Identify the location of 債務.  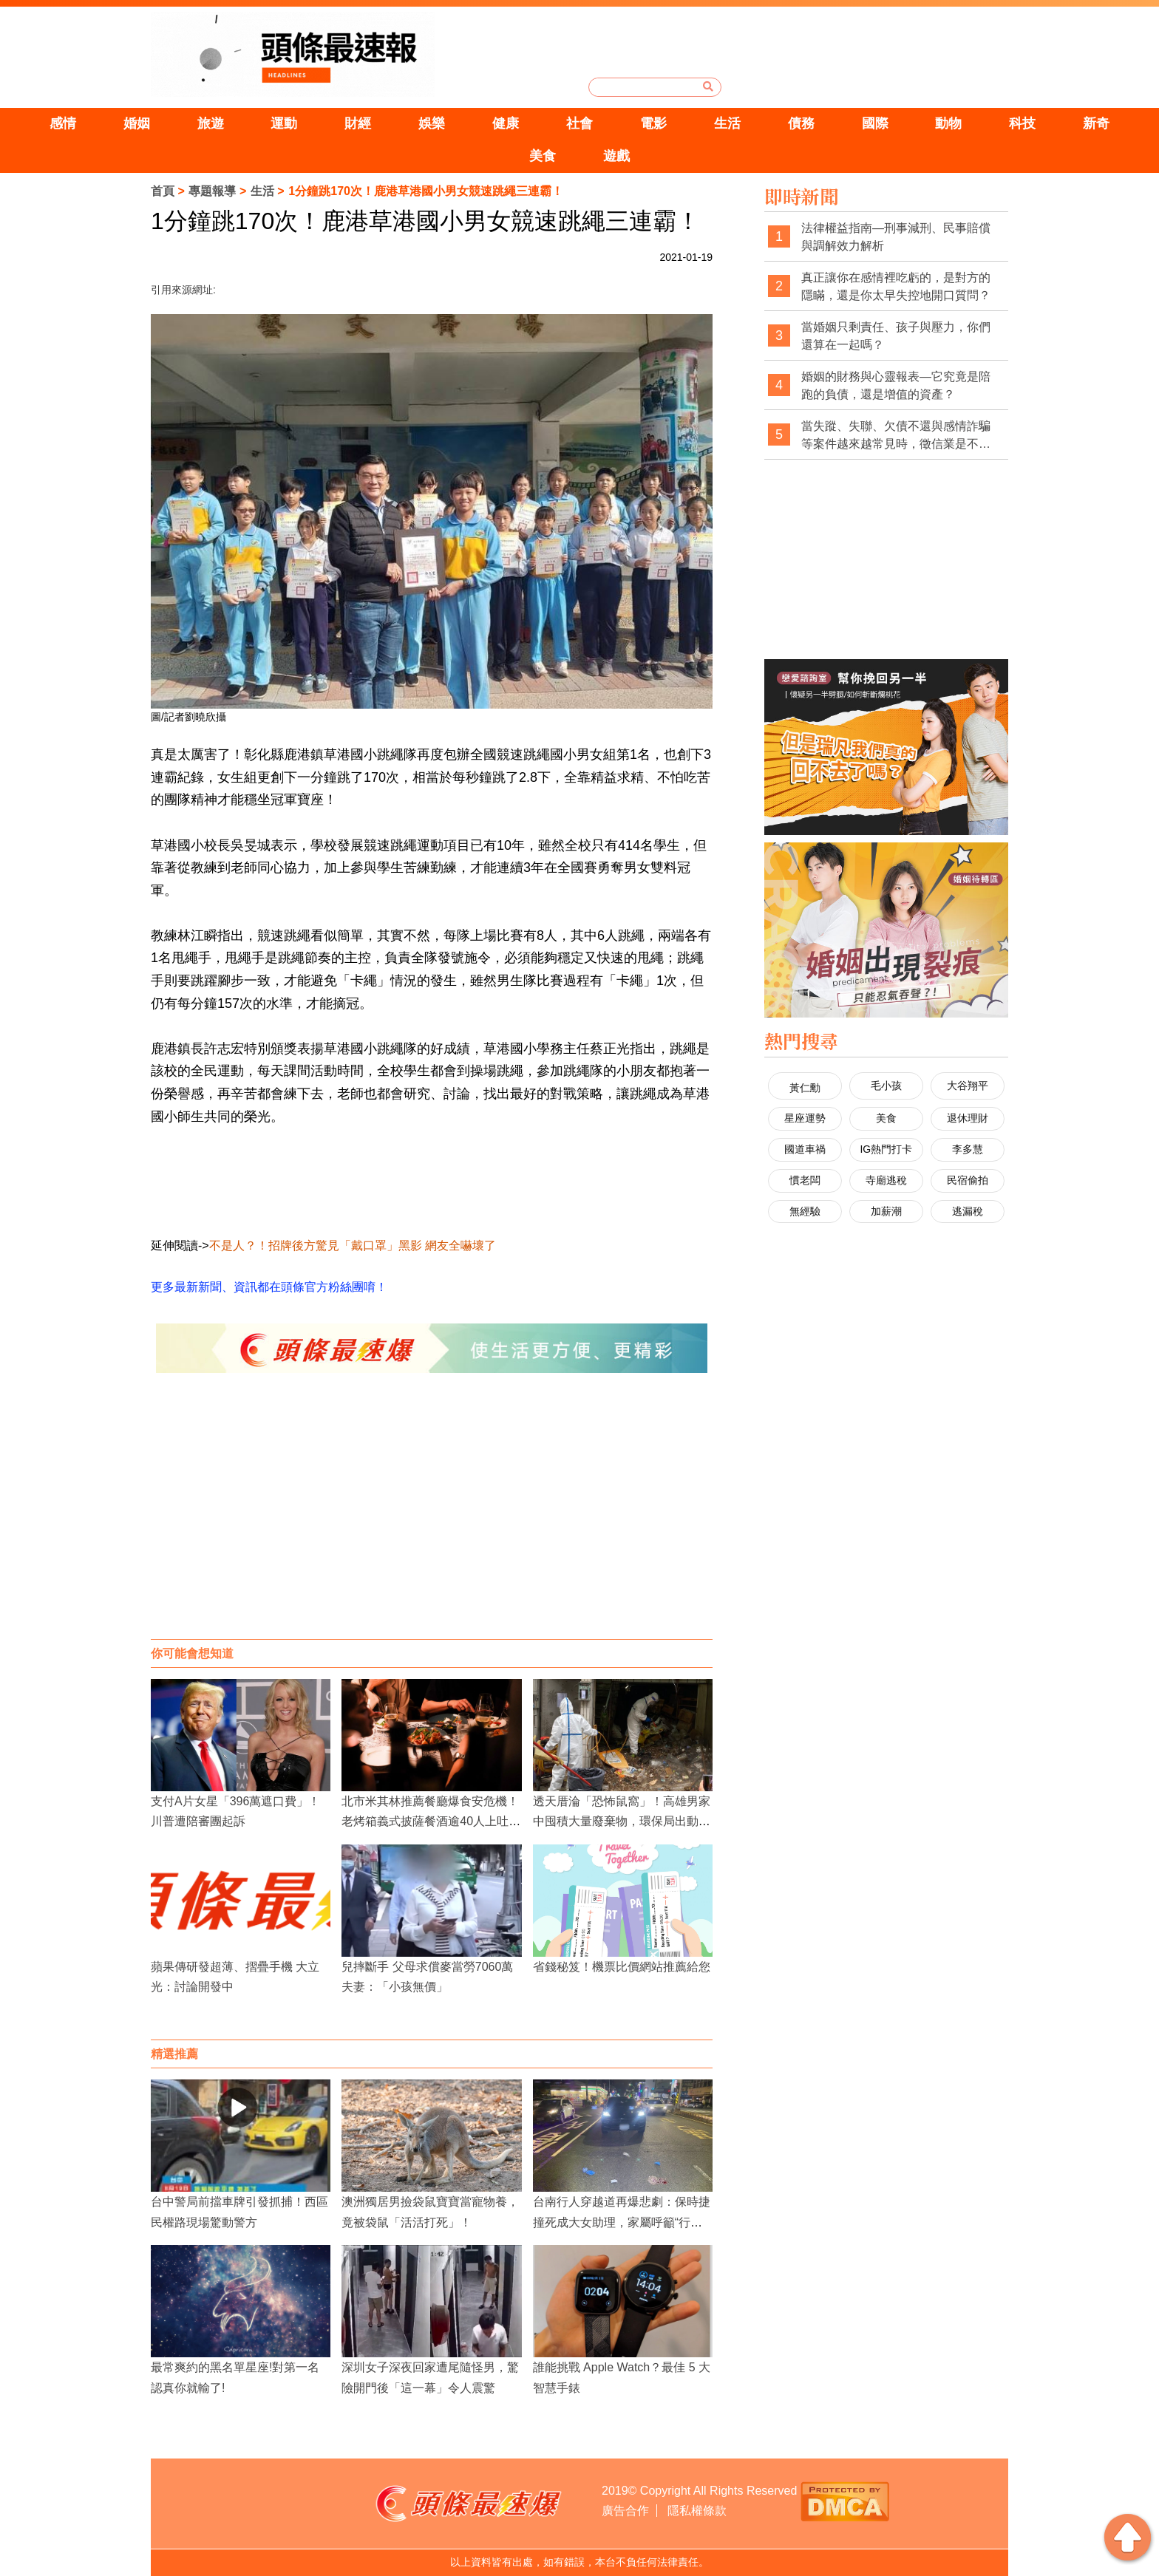
(801, 123).